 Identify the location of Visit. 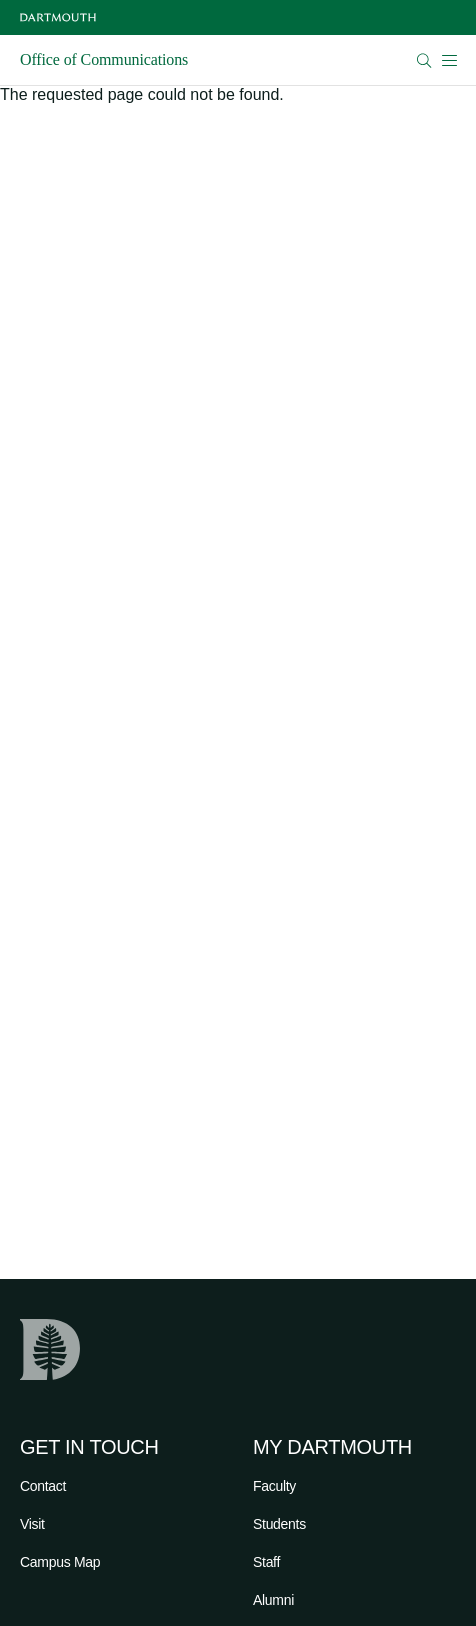
(32, 1524).